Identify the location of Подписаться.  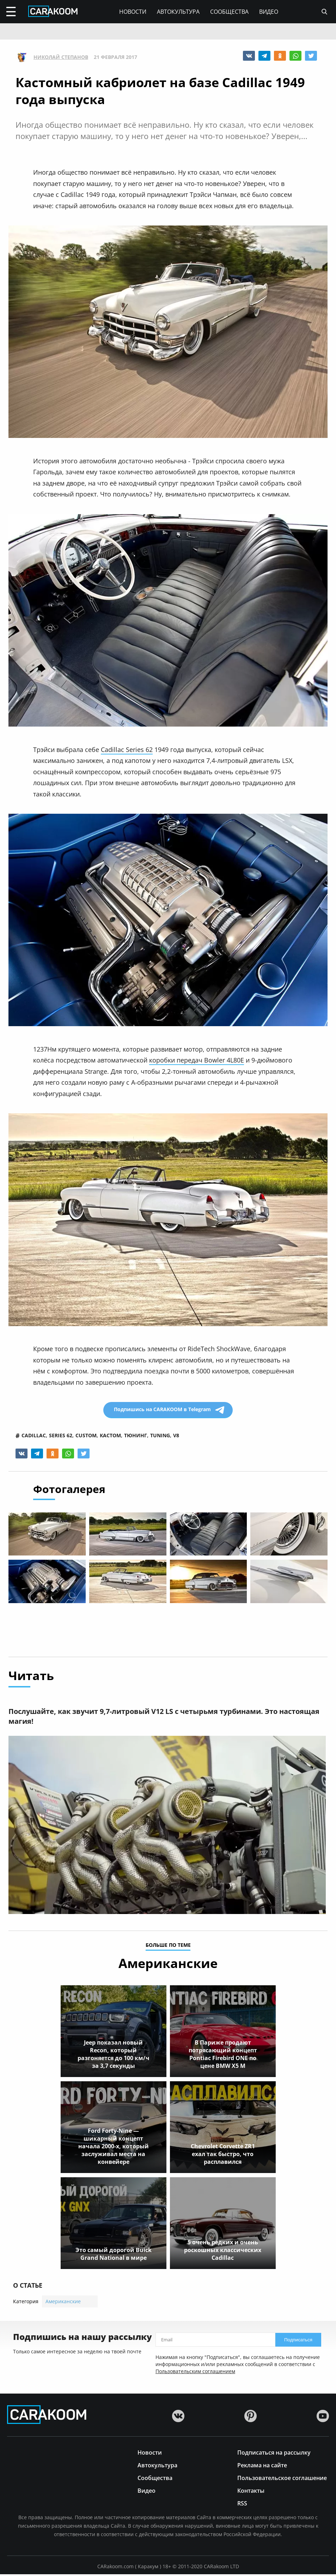
(298, 2341).